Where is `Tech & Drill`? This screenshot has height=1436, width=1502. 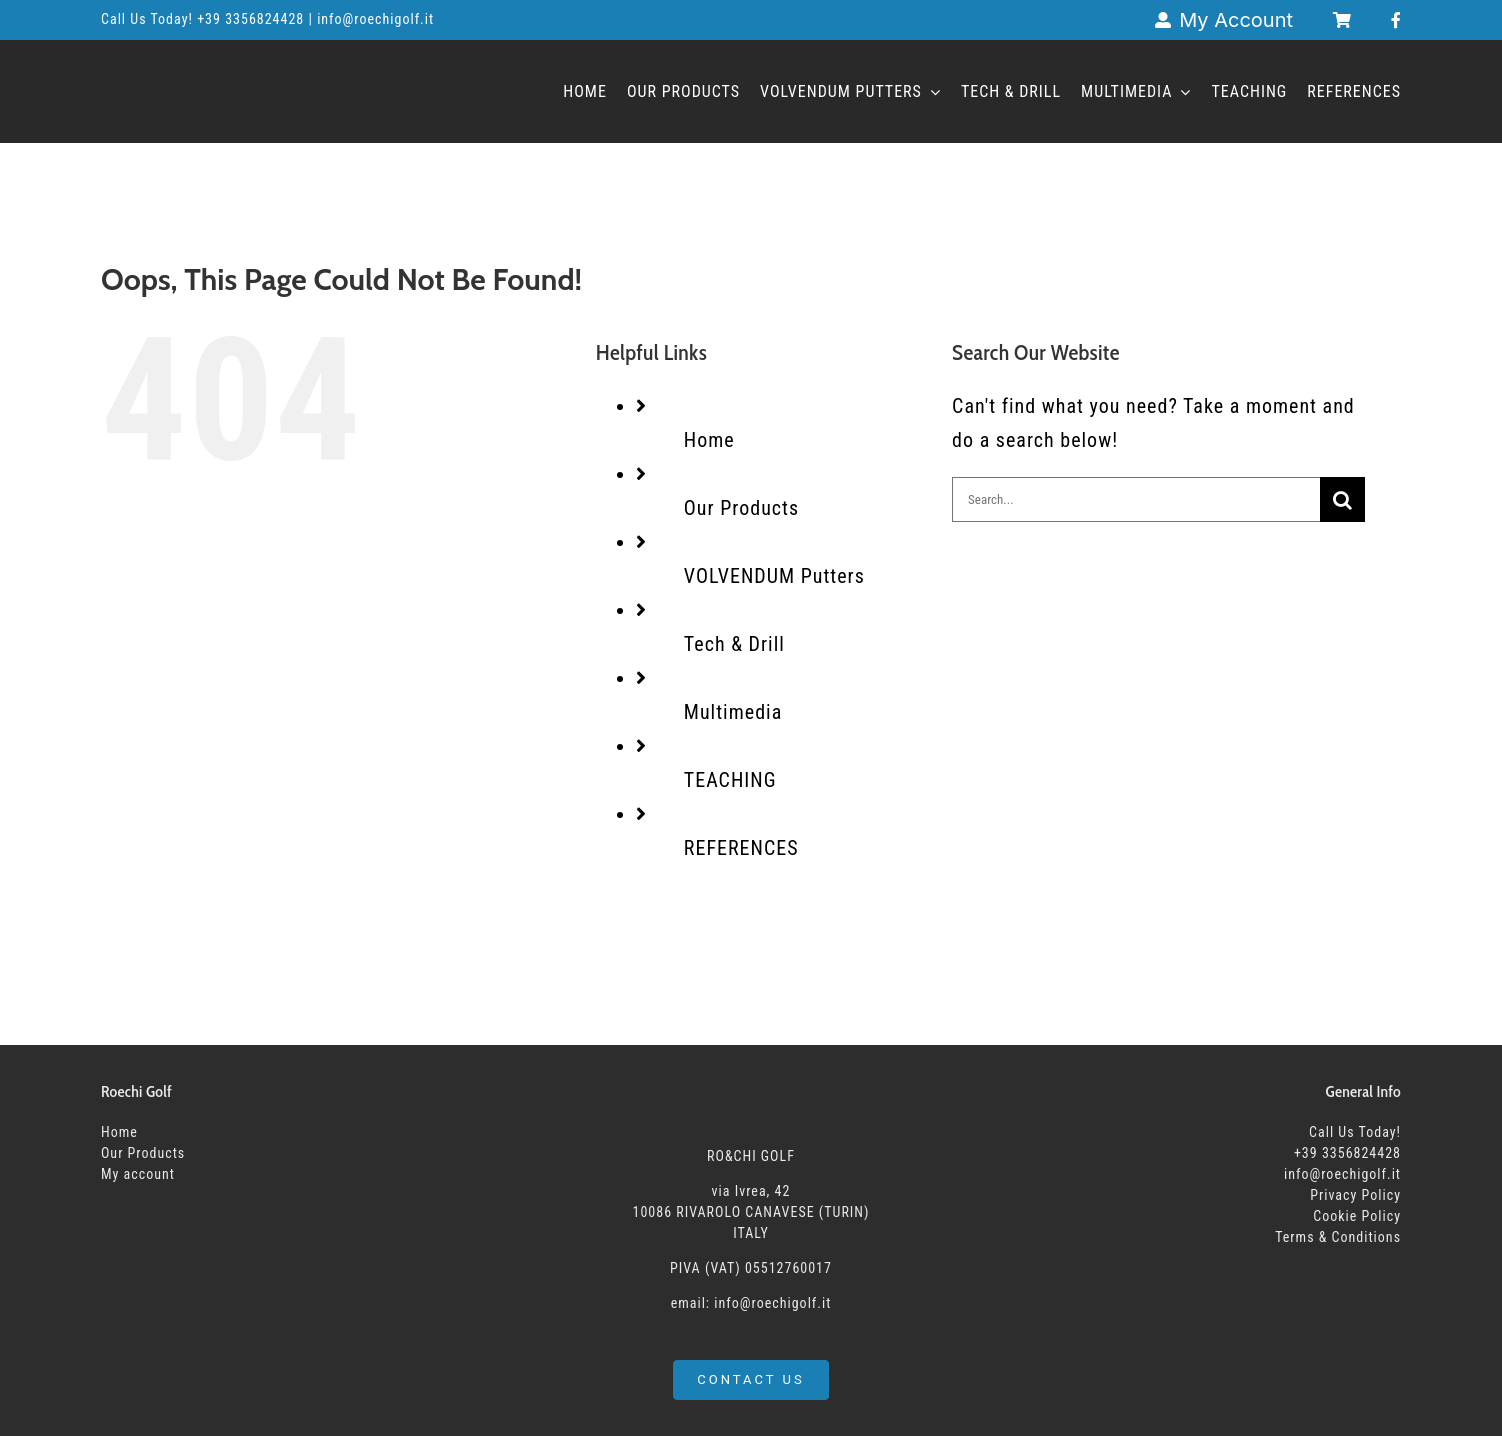
Tech & Drill is located at coordinates (734, 644).